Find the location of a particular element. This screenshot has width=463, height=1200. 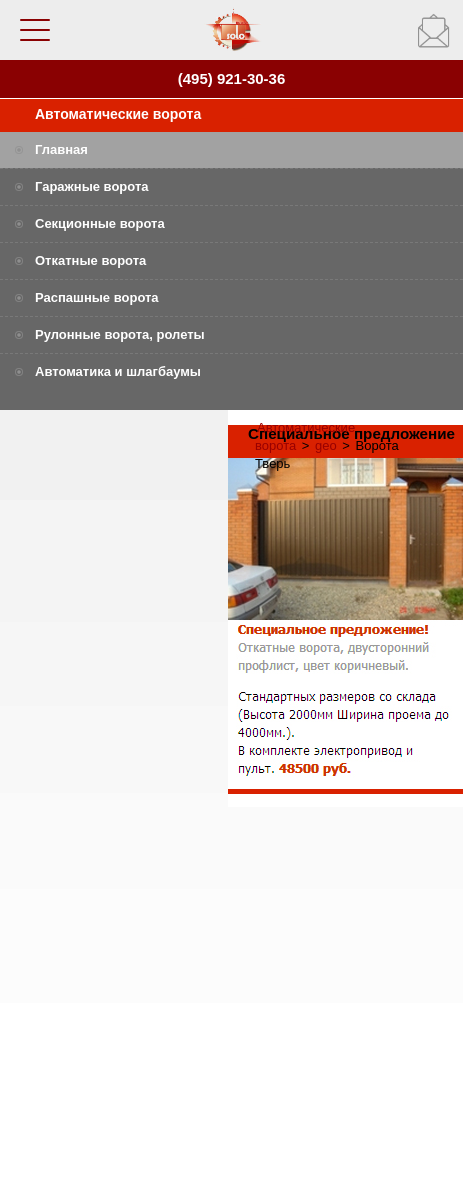

Секционные ворота is located at coordinates (100, 223).